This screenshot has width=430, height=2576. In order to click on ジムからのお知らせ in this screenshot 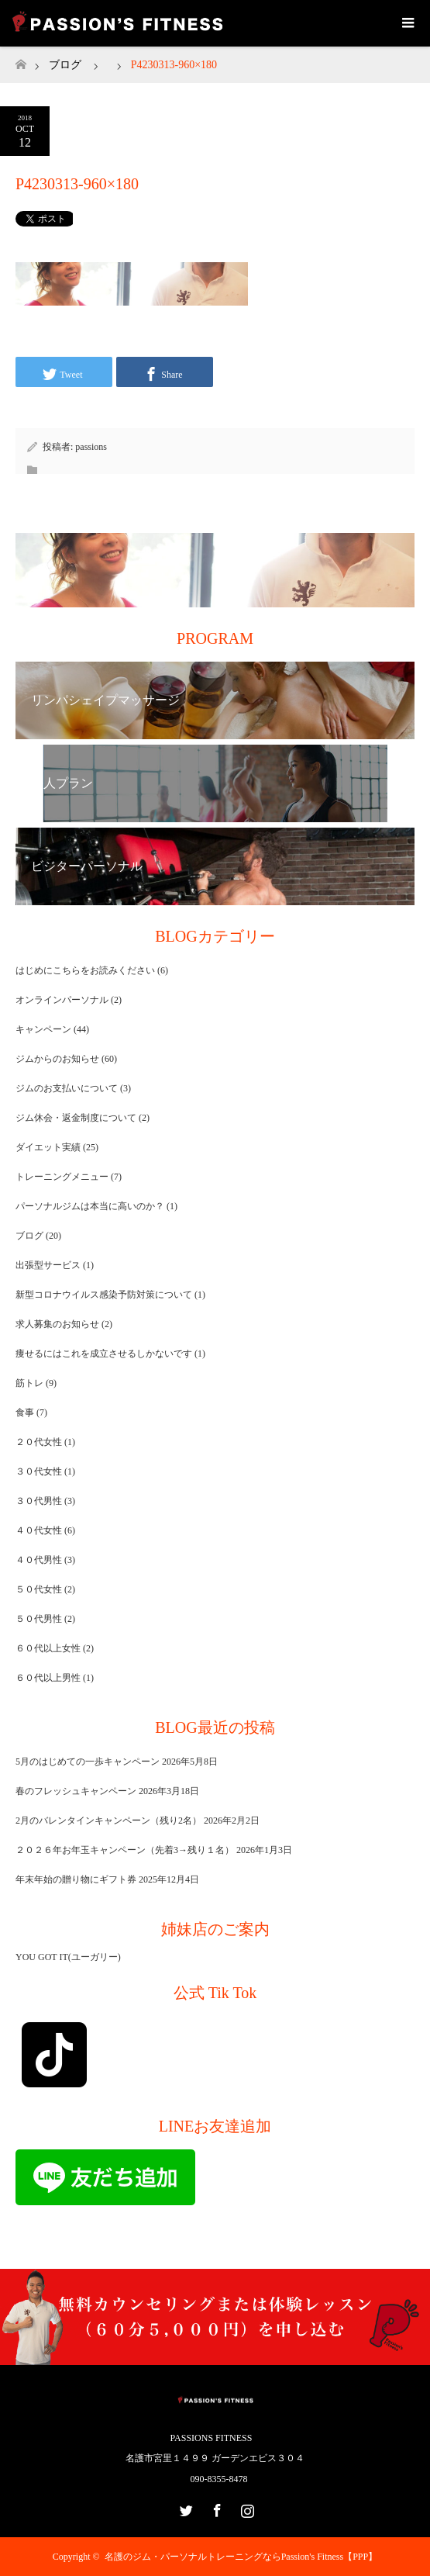, I will do `click(57, 1058)`.